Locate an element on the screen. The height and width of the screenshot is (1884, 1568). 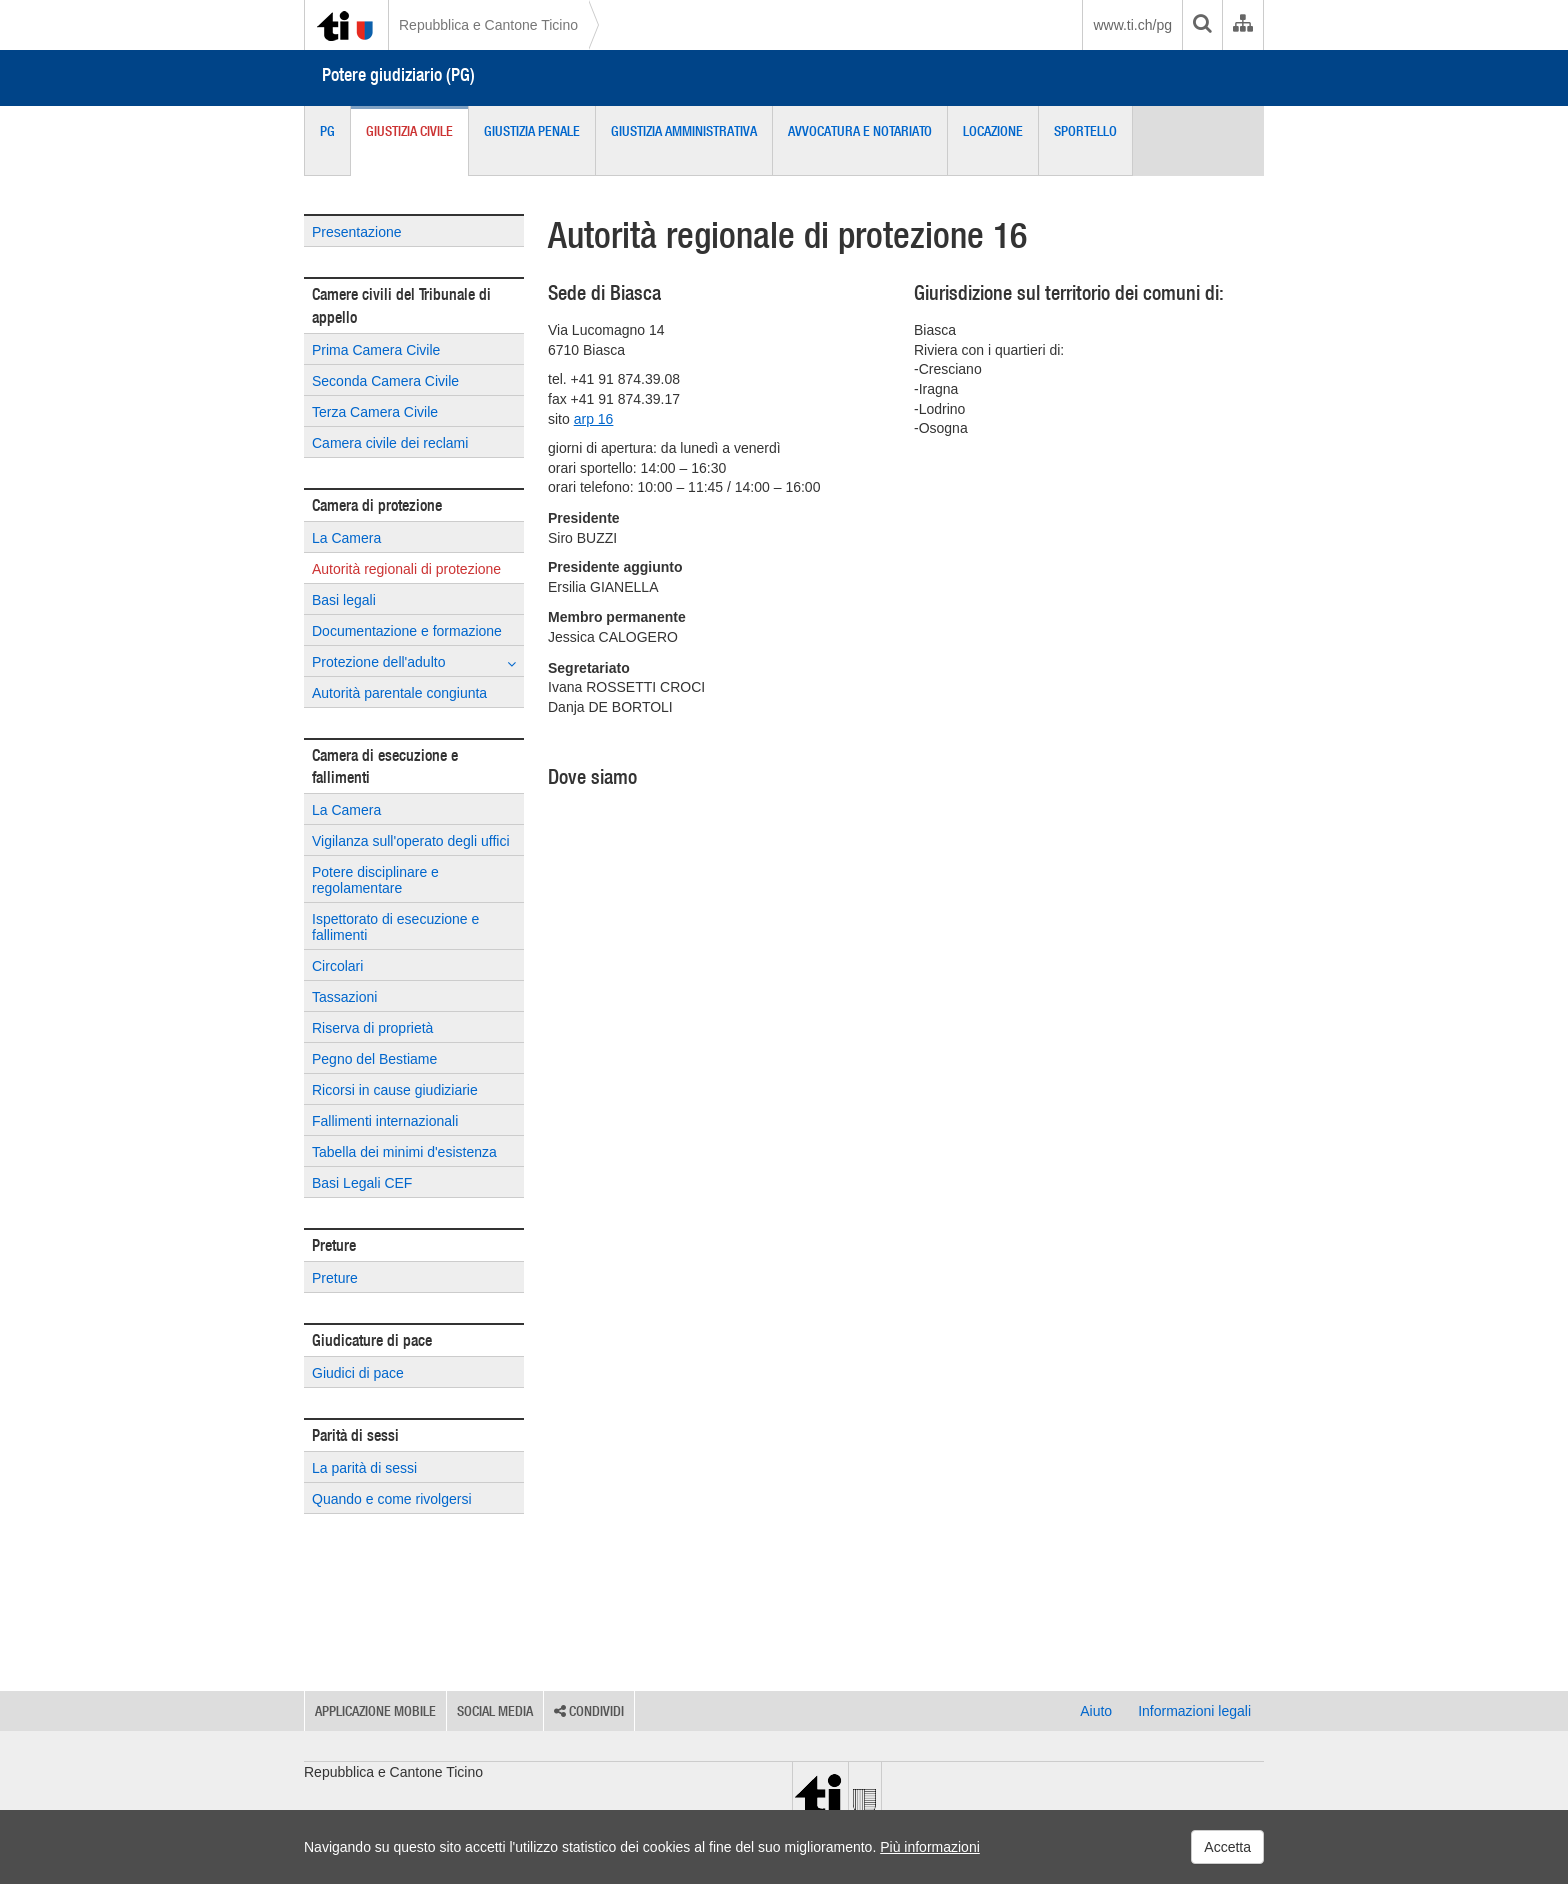
Preture is located at coordinates (335, 1278).